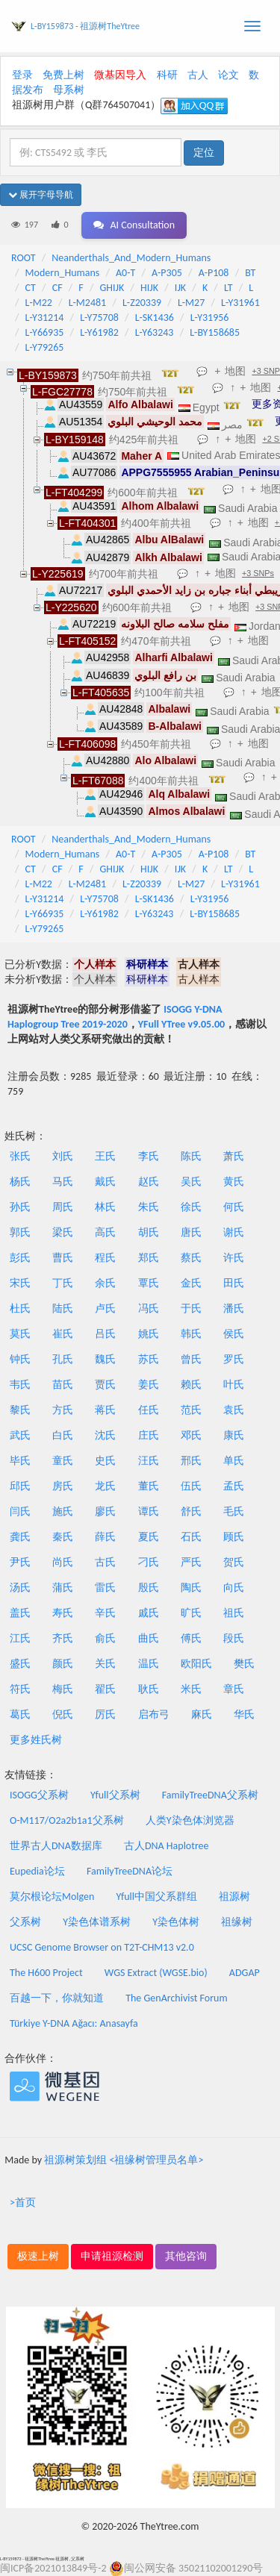 This screenshot has height=2576, width=280. I want to click on 古人DNA Haplotree, so click(166, 1845).